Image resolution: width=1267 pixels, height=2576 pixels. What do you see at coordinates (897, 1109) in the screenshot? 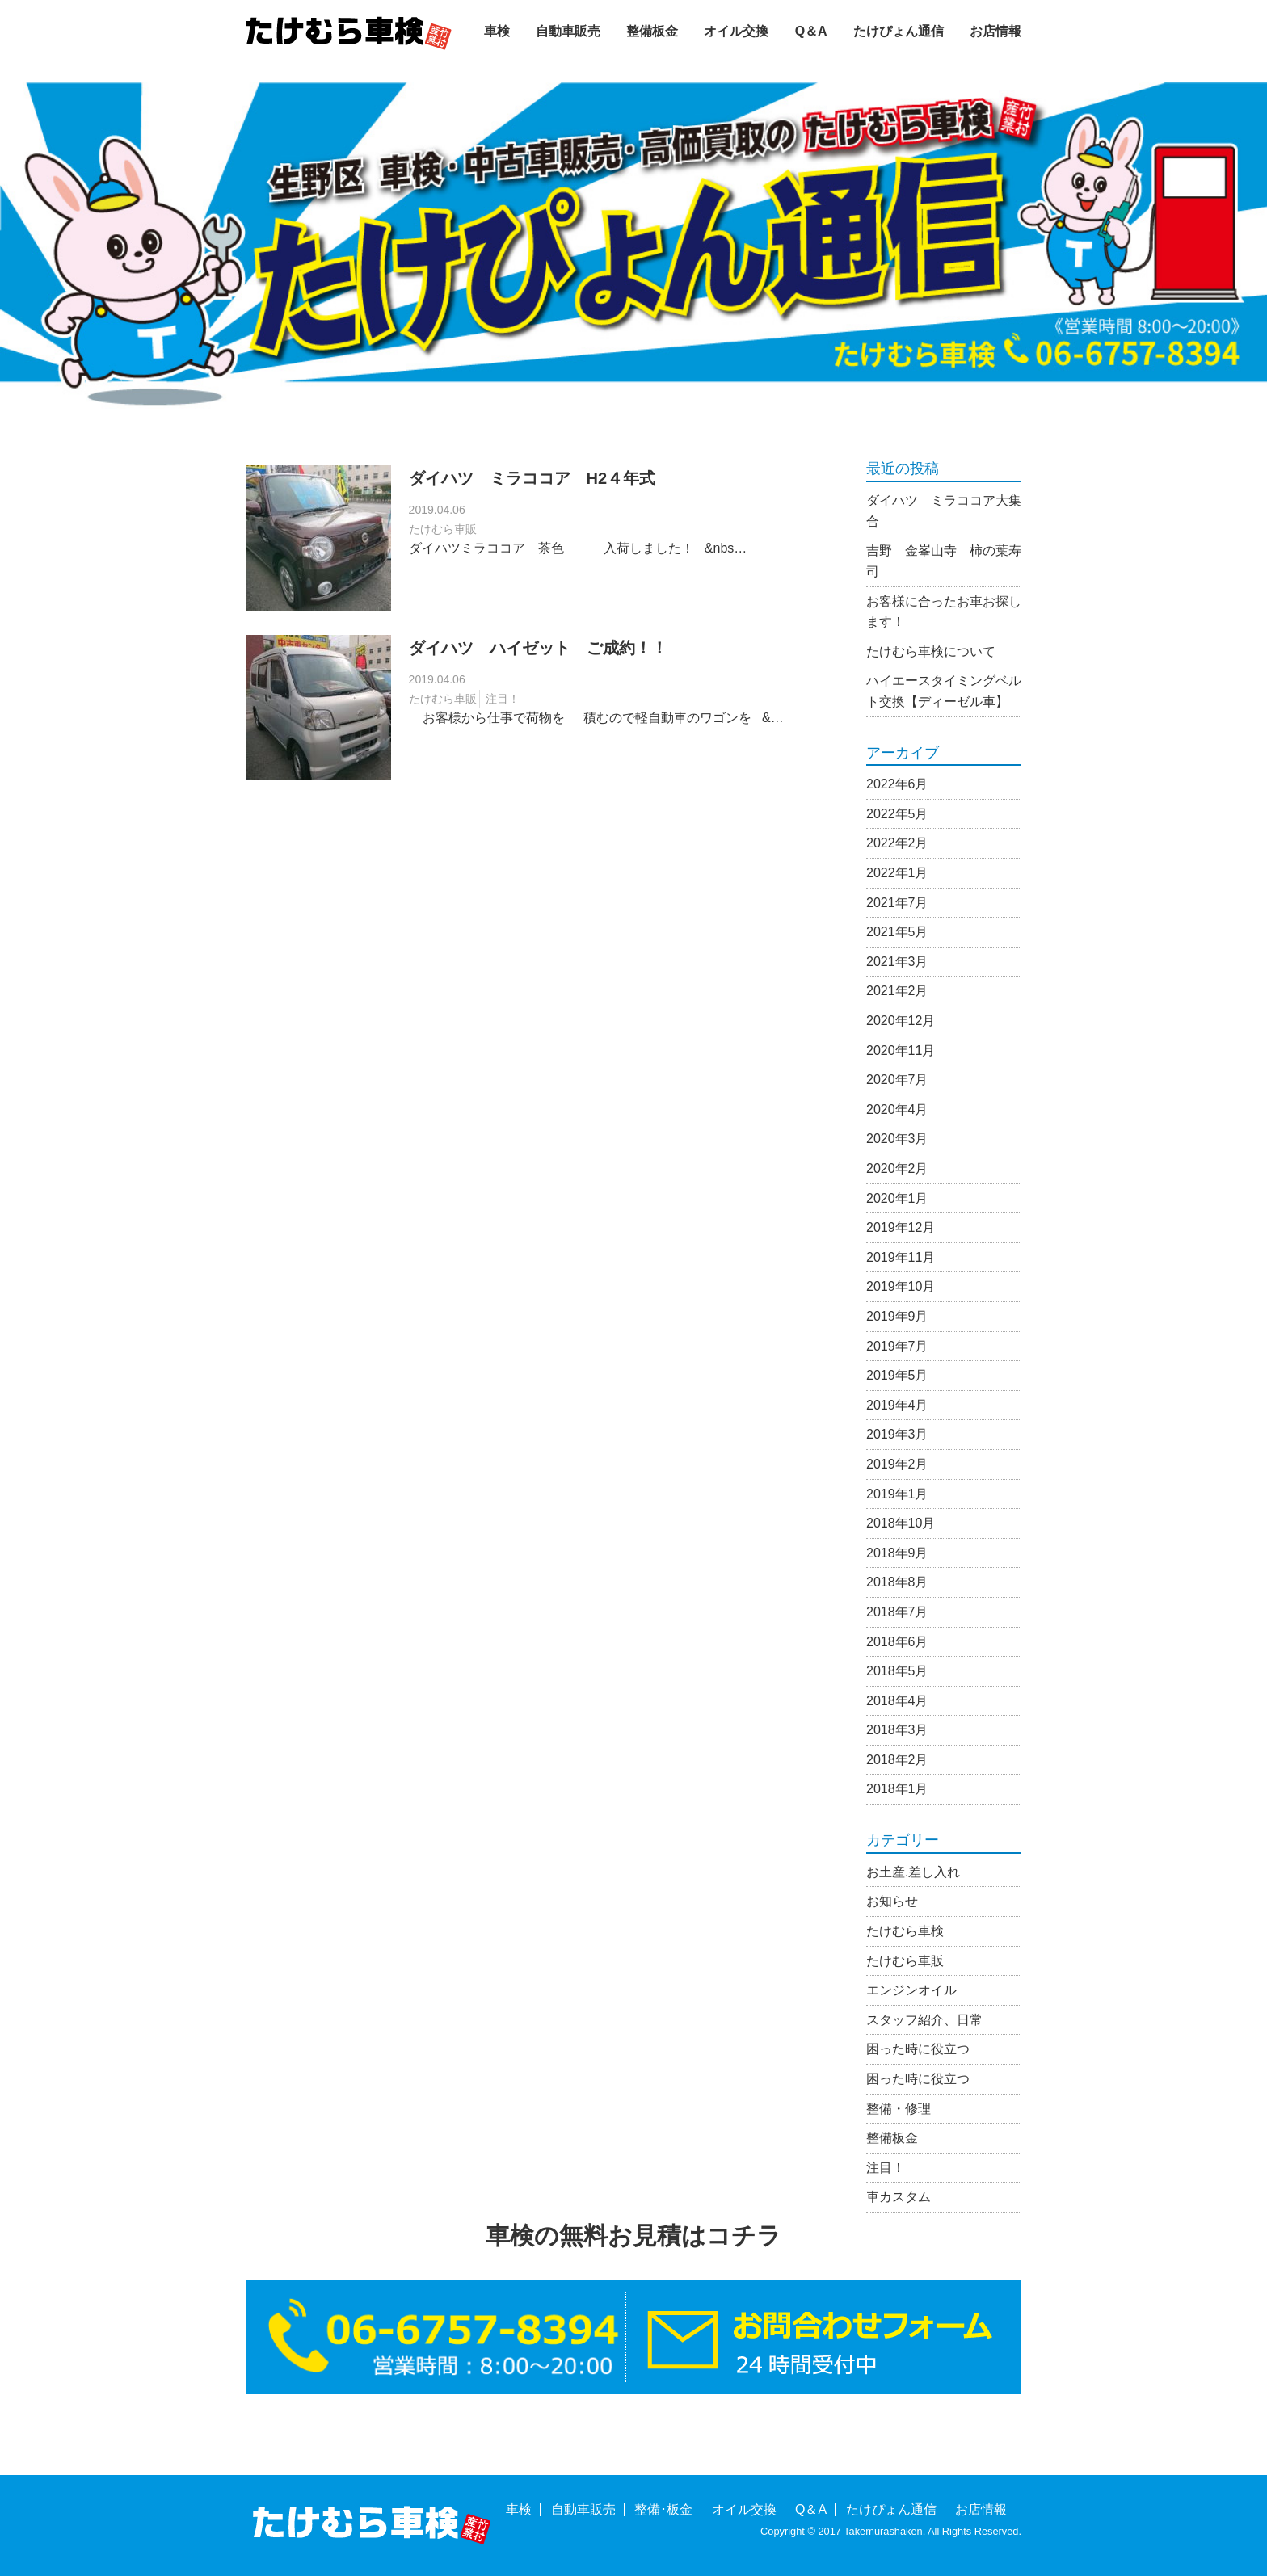
I see `2020年4月` at bounding box center [897, 1109].